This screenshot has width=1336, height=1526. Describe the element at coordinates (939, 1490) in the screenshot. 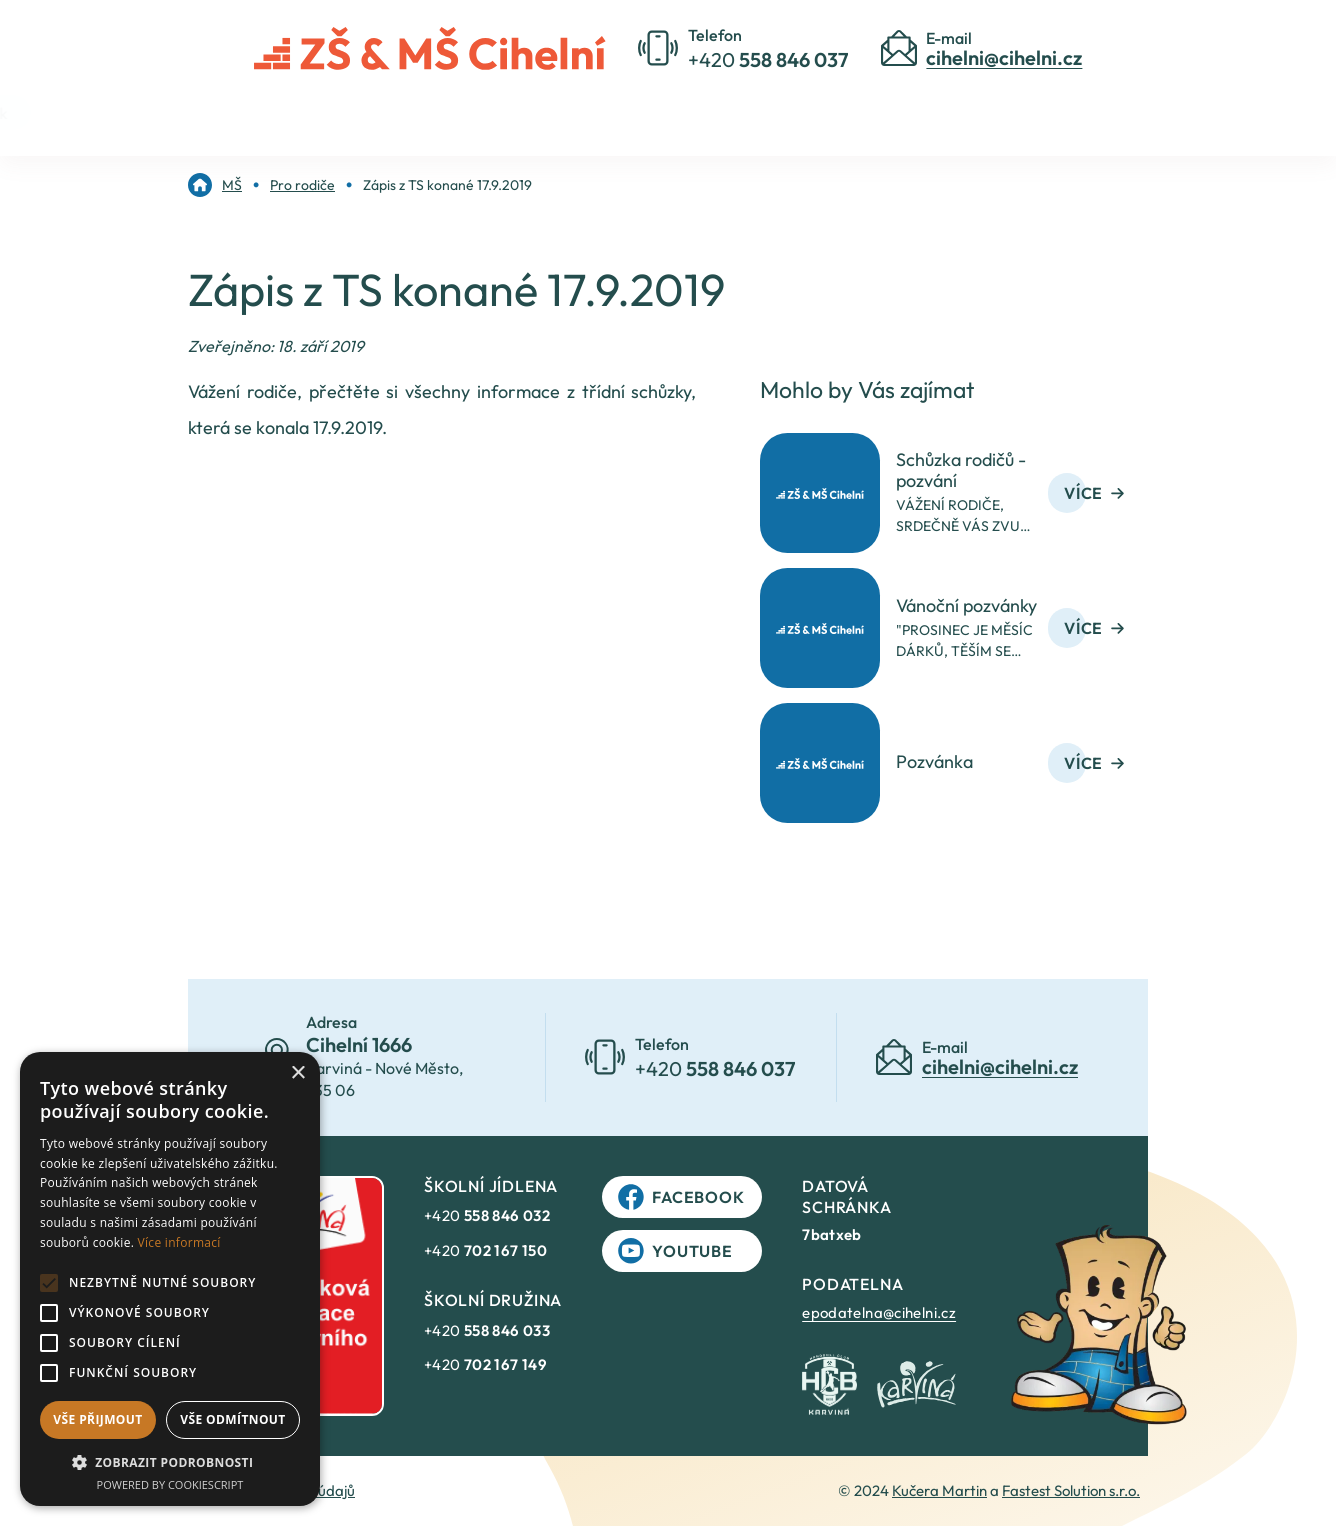

I see `Kučera Martin [link]` at that location.